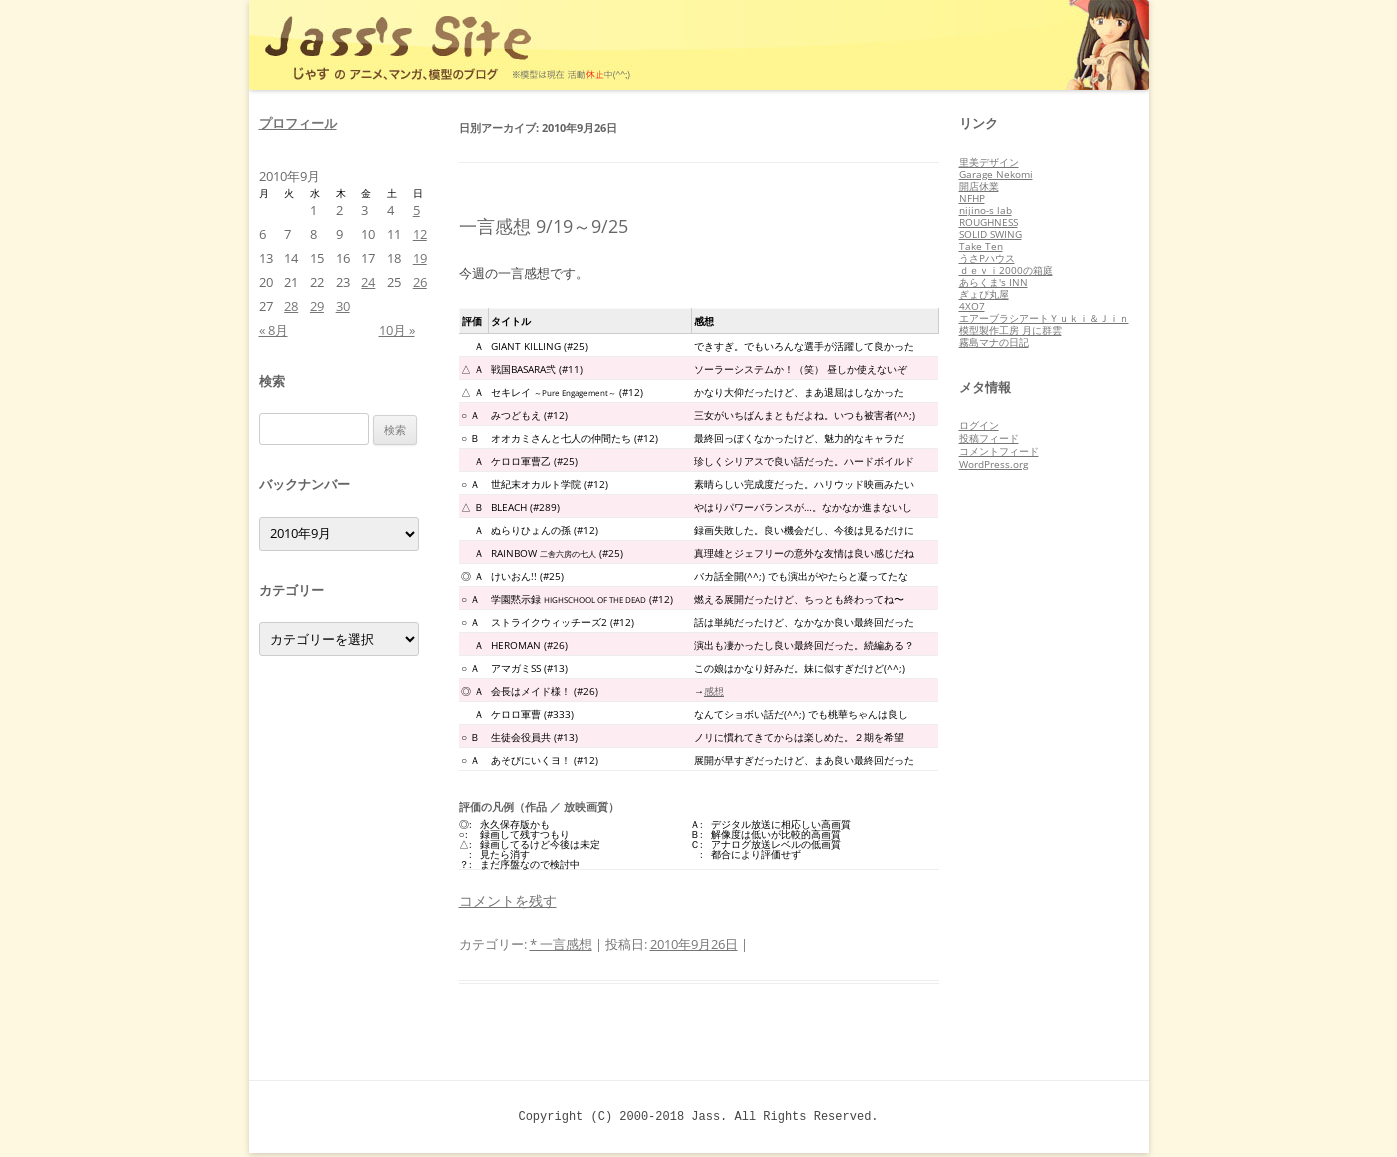 Image resolution: width=1397 pixels, height=1157 pixels. Describe the element at coordinates (714, 691) in the screenshot. I see `感想` at that location.